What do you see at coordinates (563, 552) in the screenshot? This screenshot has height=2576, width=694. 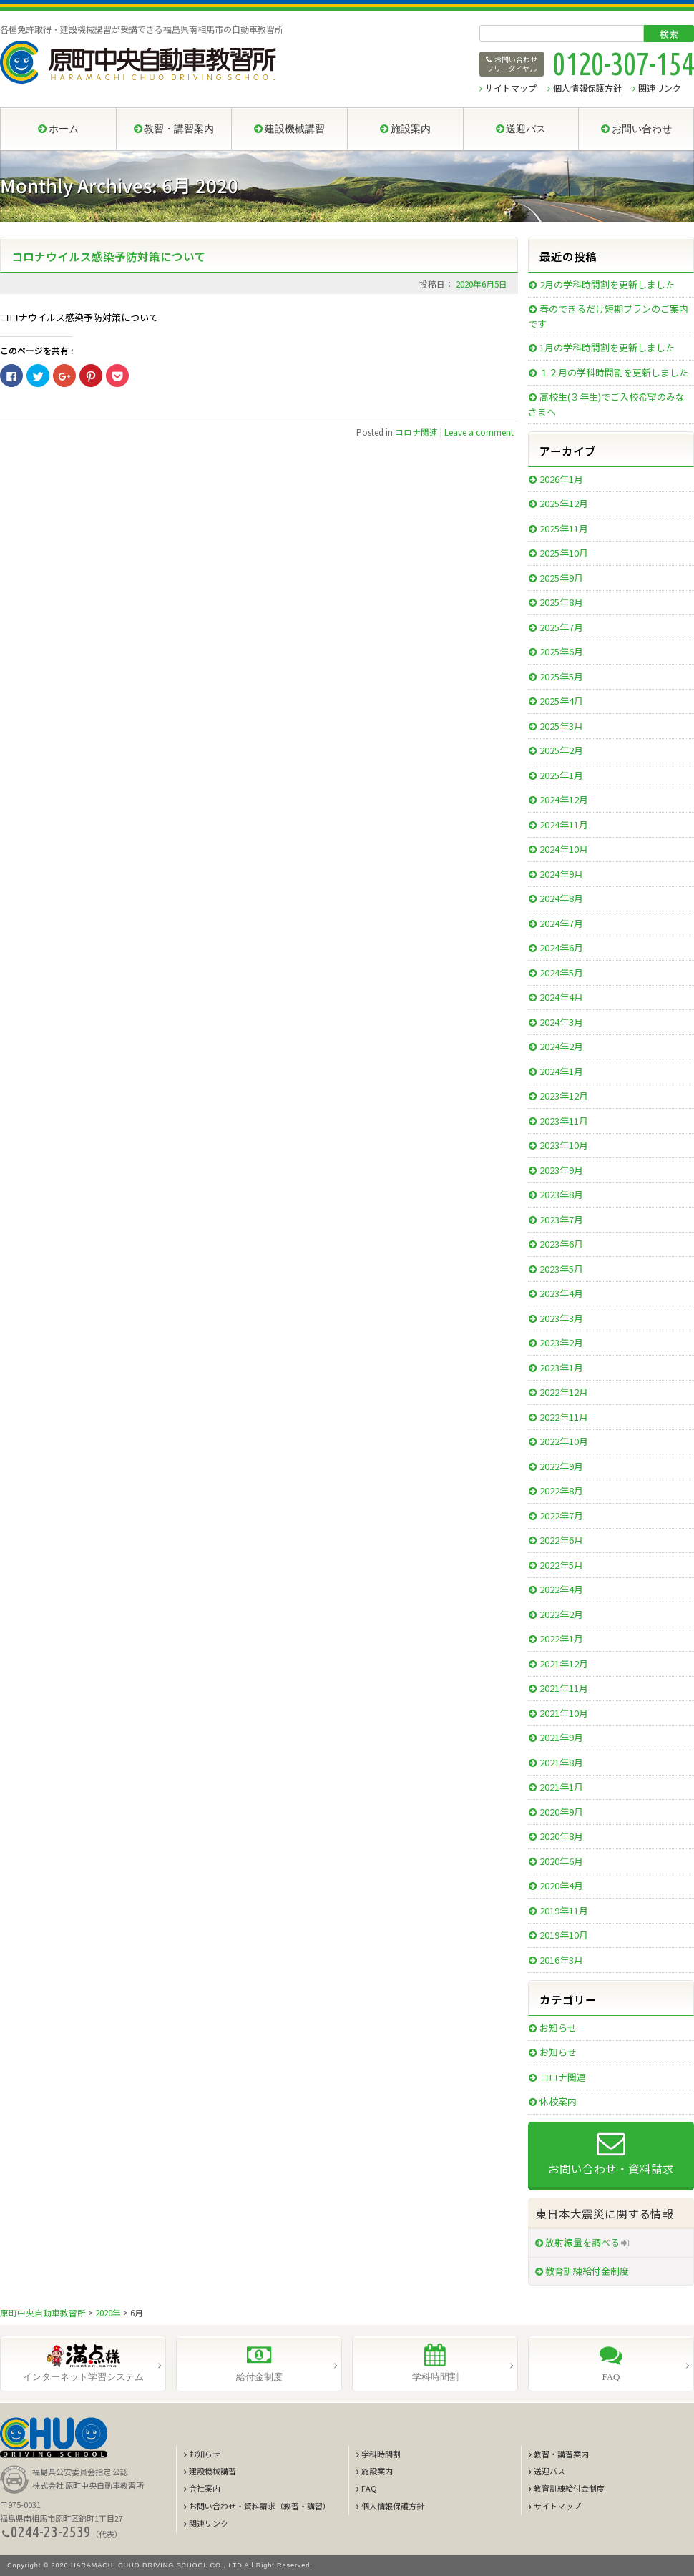 I see `2025年10月` at bounding box center [563, 552].